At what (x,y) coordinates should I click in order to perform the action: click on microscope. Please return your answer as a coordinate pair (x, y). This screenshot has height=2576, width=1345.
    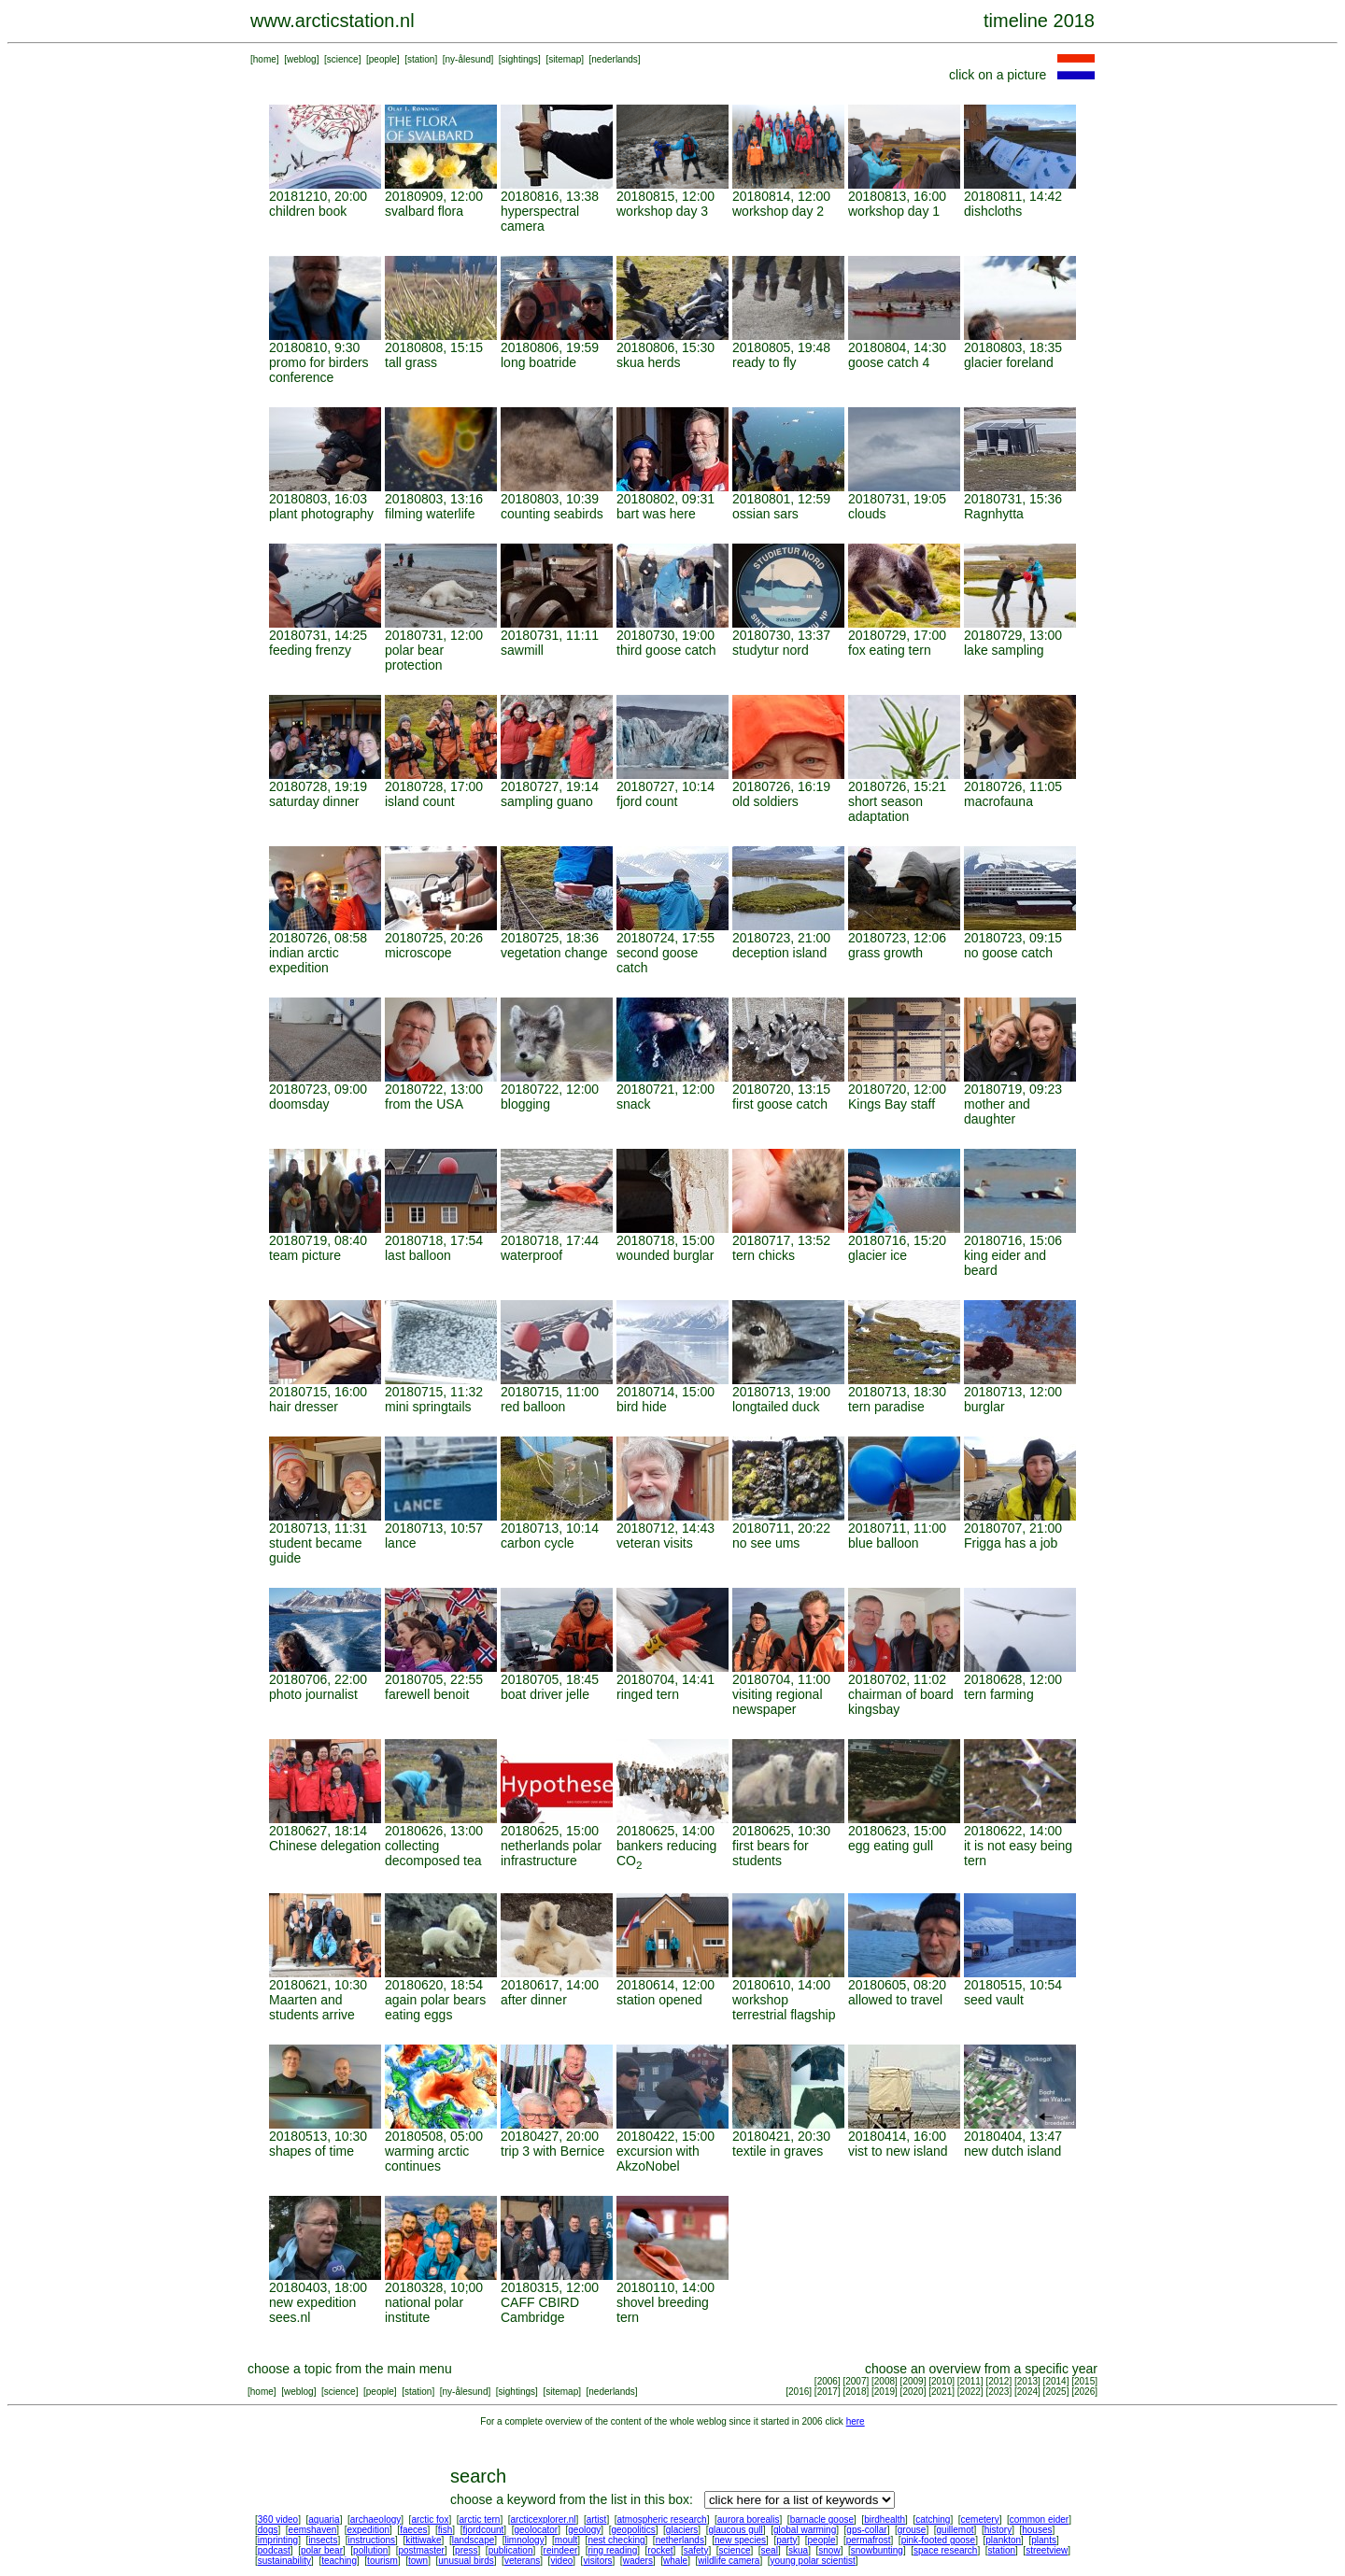
    Looking at the image, I should click on (418, 952).